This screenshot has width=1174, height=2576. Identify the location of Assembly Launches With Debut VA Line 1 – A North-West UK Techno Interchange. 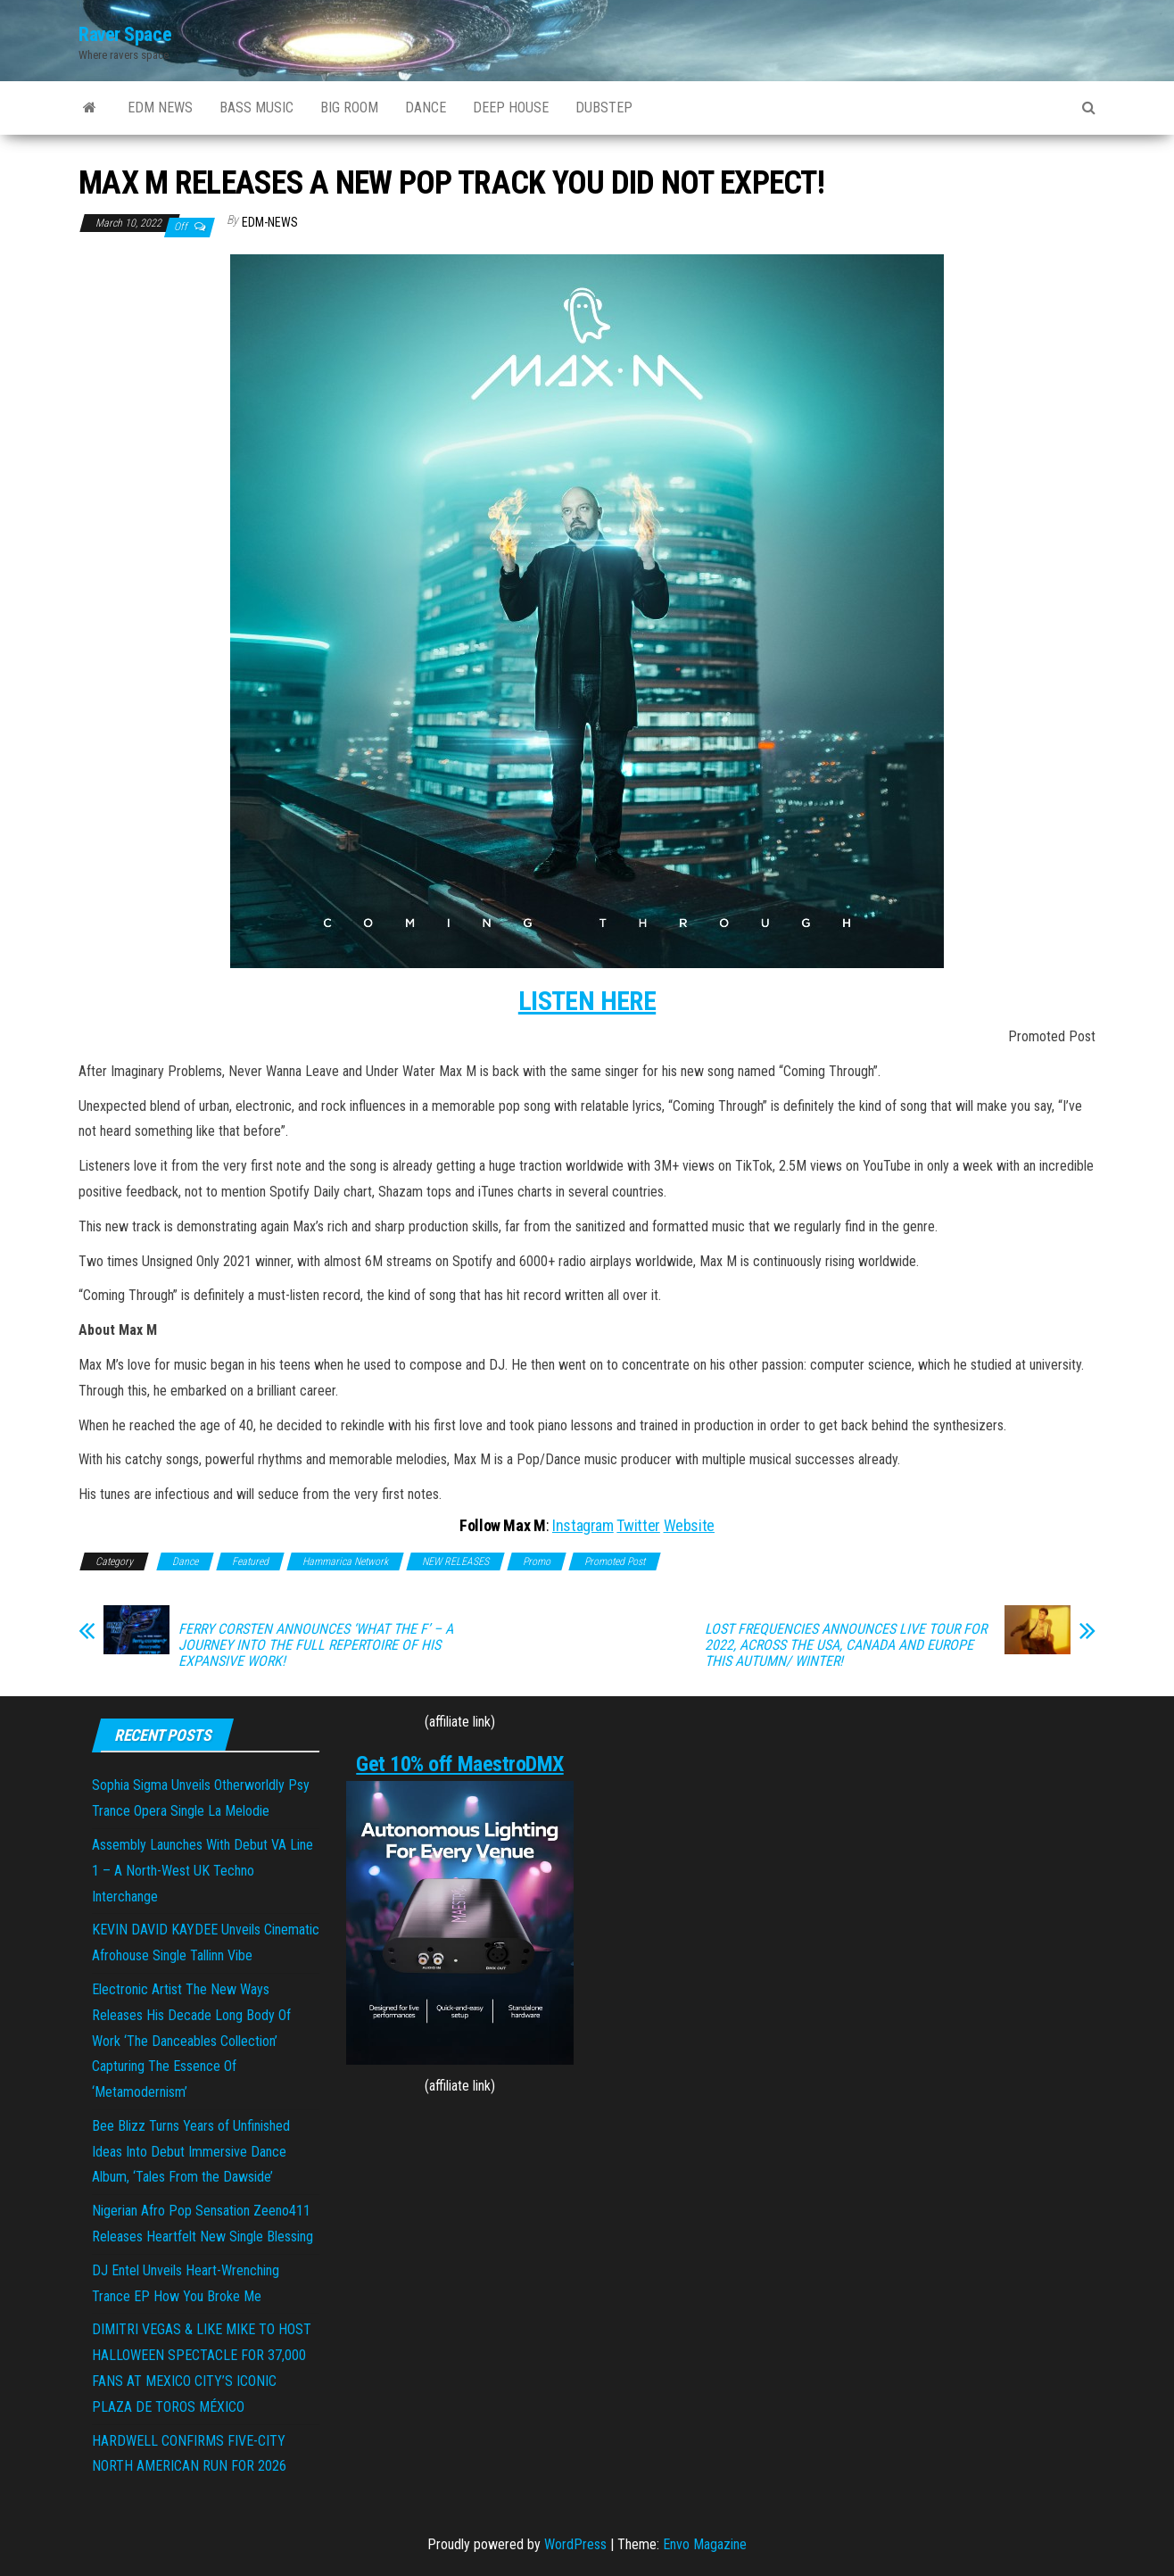
(202, 1870).